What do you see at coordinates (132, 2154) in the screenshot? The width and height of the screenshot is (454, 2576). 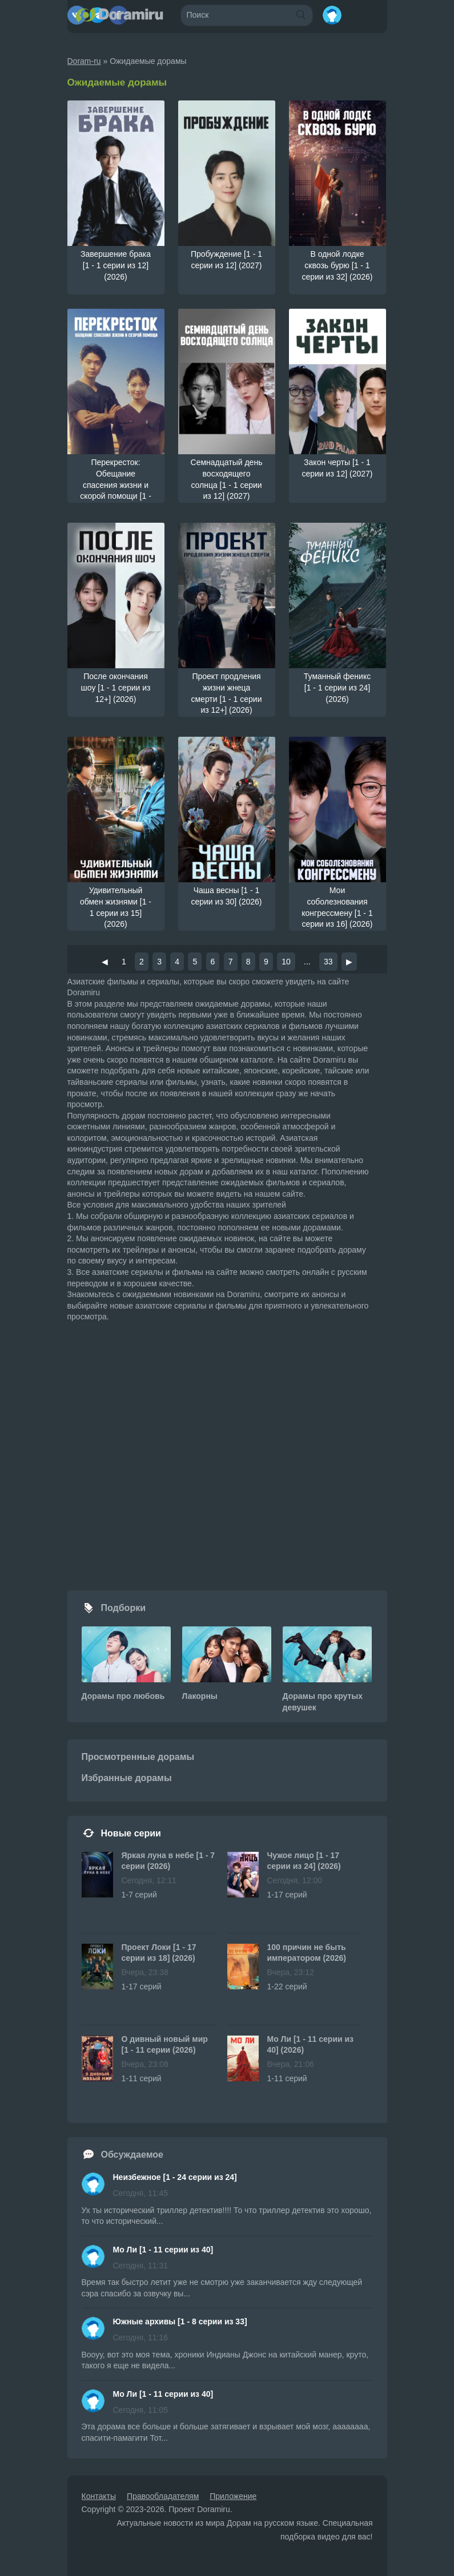 I see `Обсуждаемое` at bounding box center [132, 2154].